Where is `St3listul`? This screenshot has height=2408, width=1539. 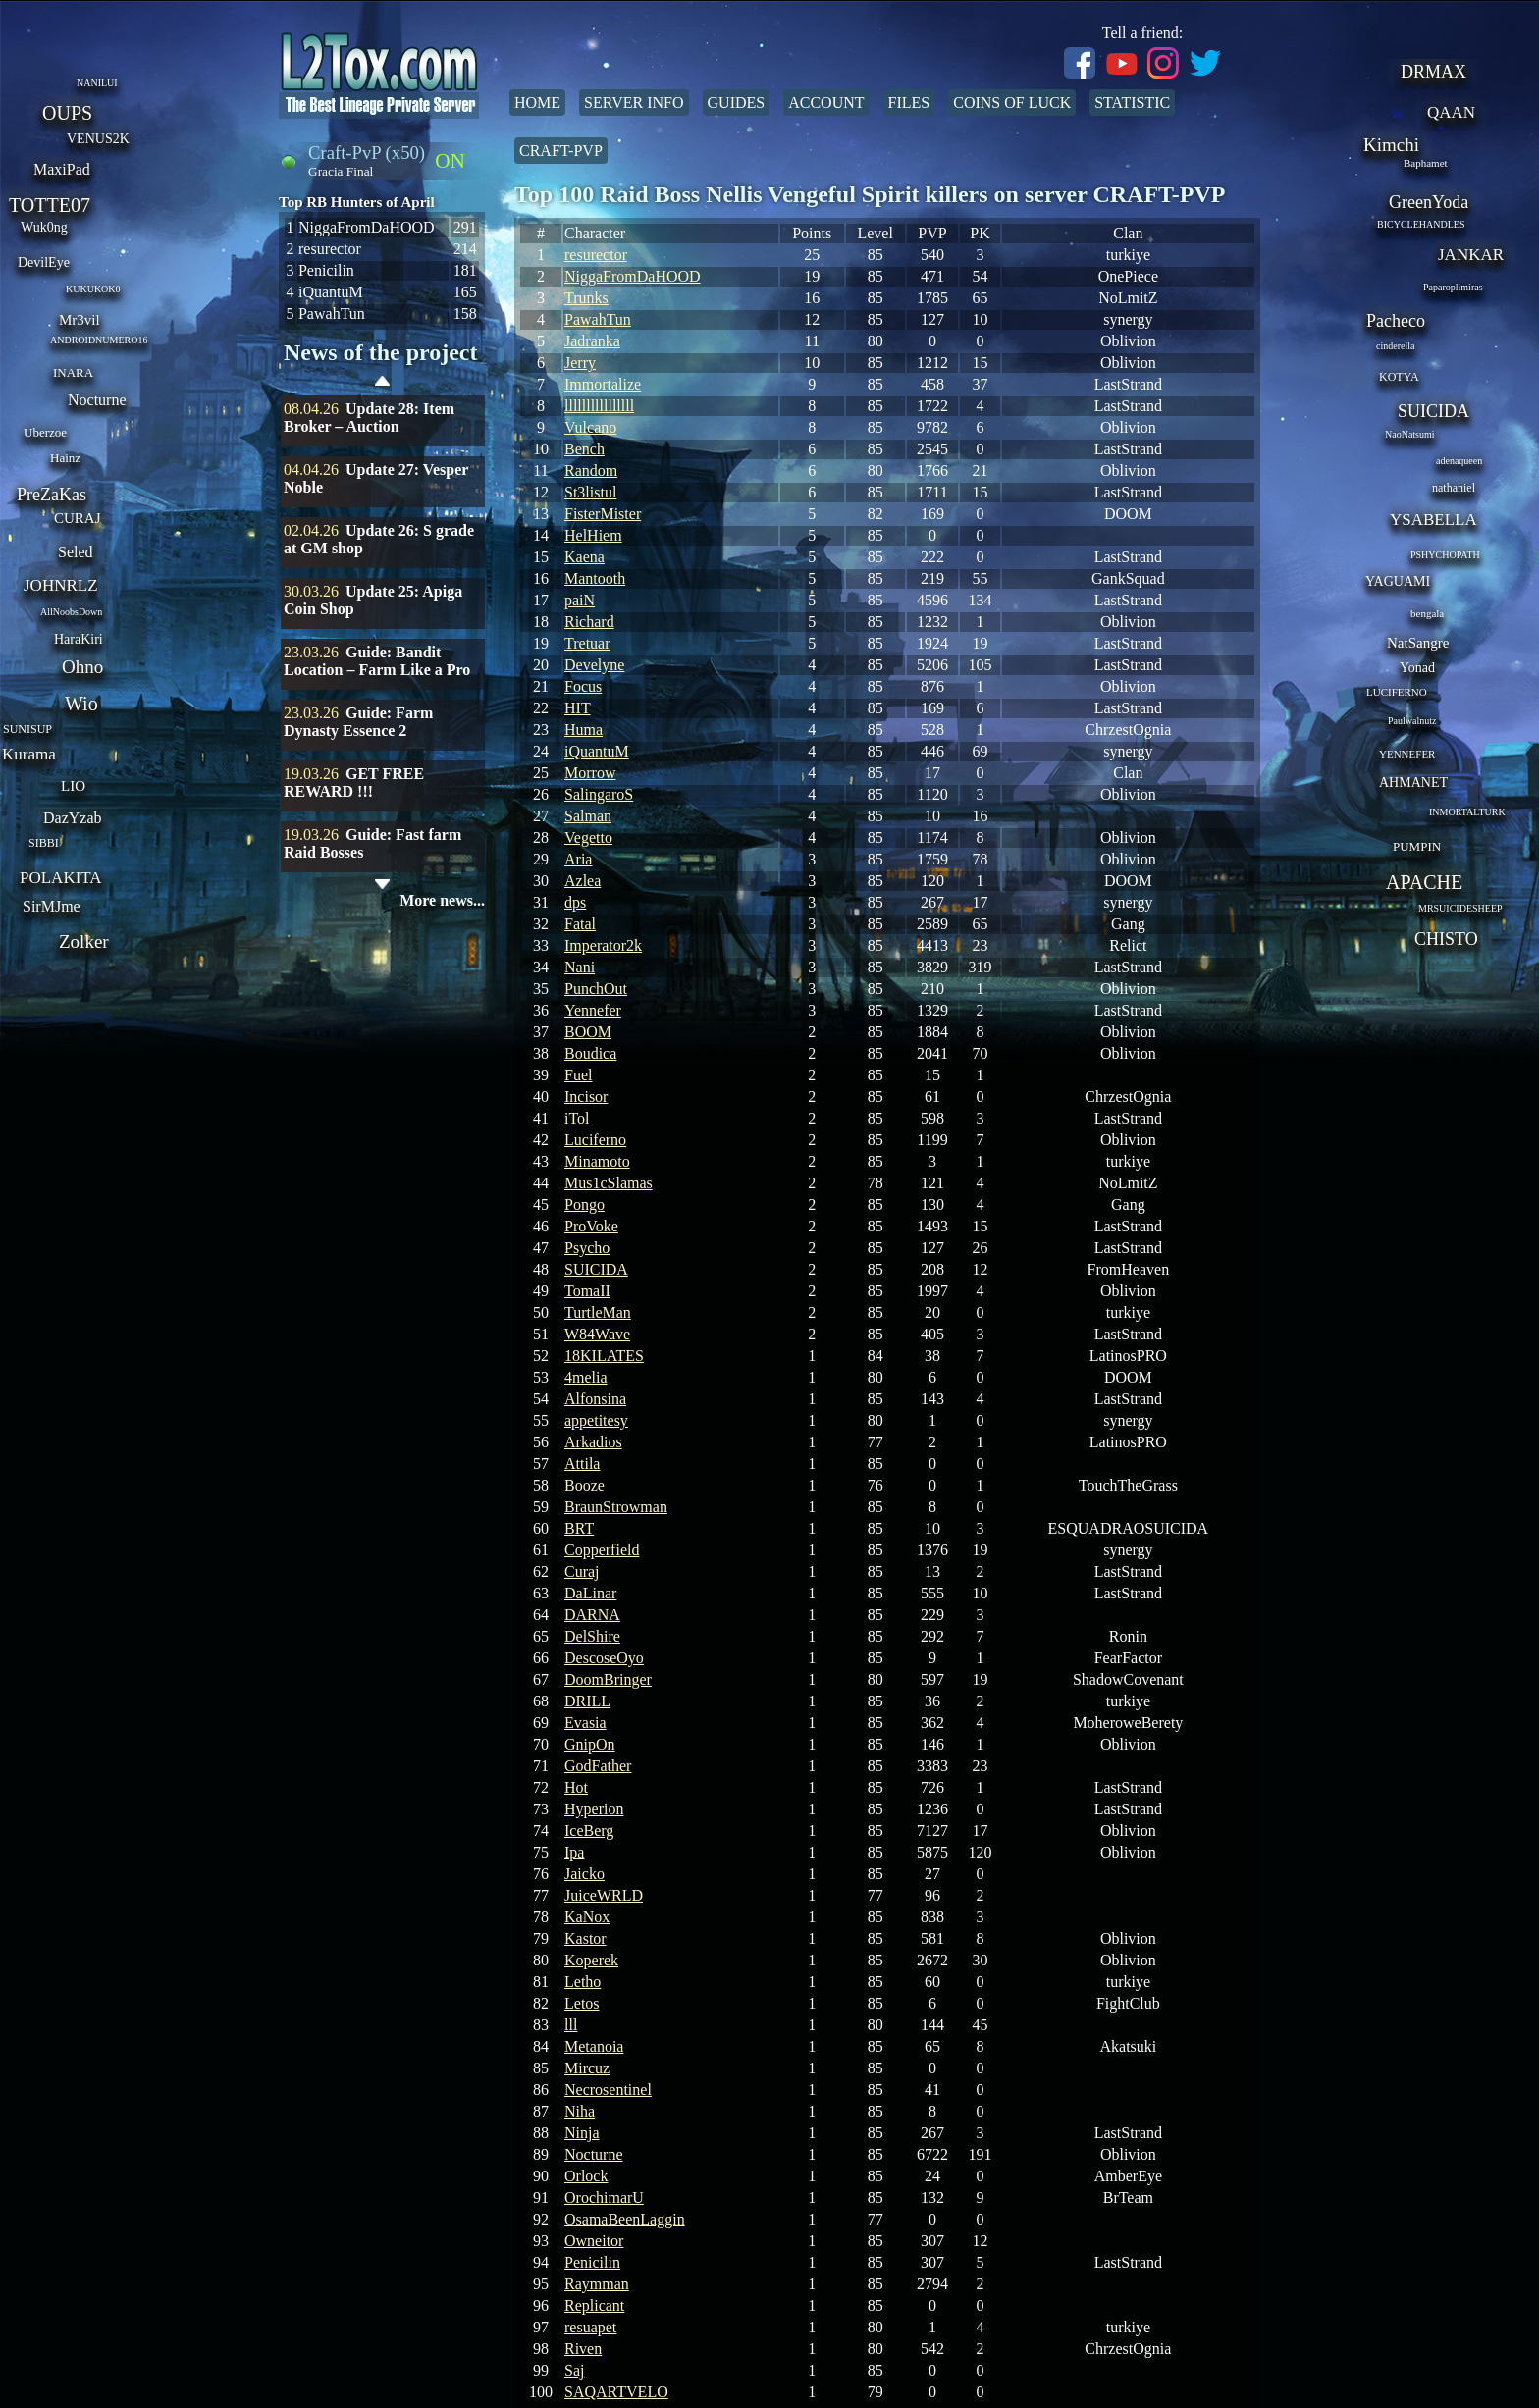 St3listul is located at coordinates (590, 492).